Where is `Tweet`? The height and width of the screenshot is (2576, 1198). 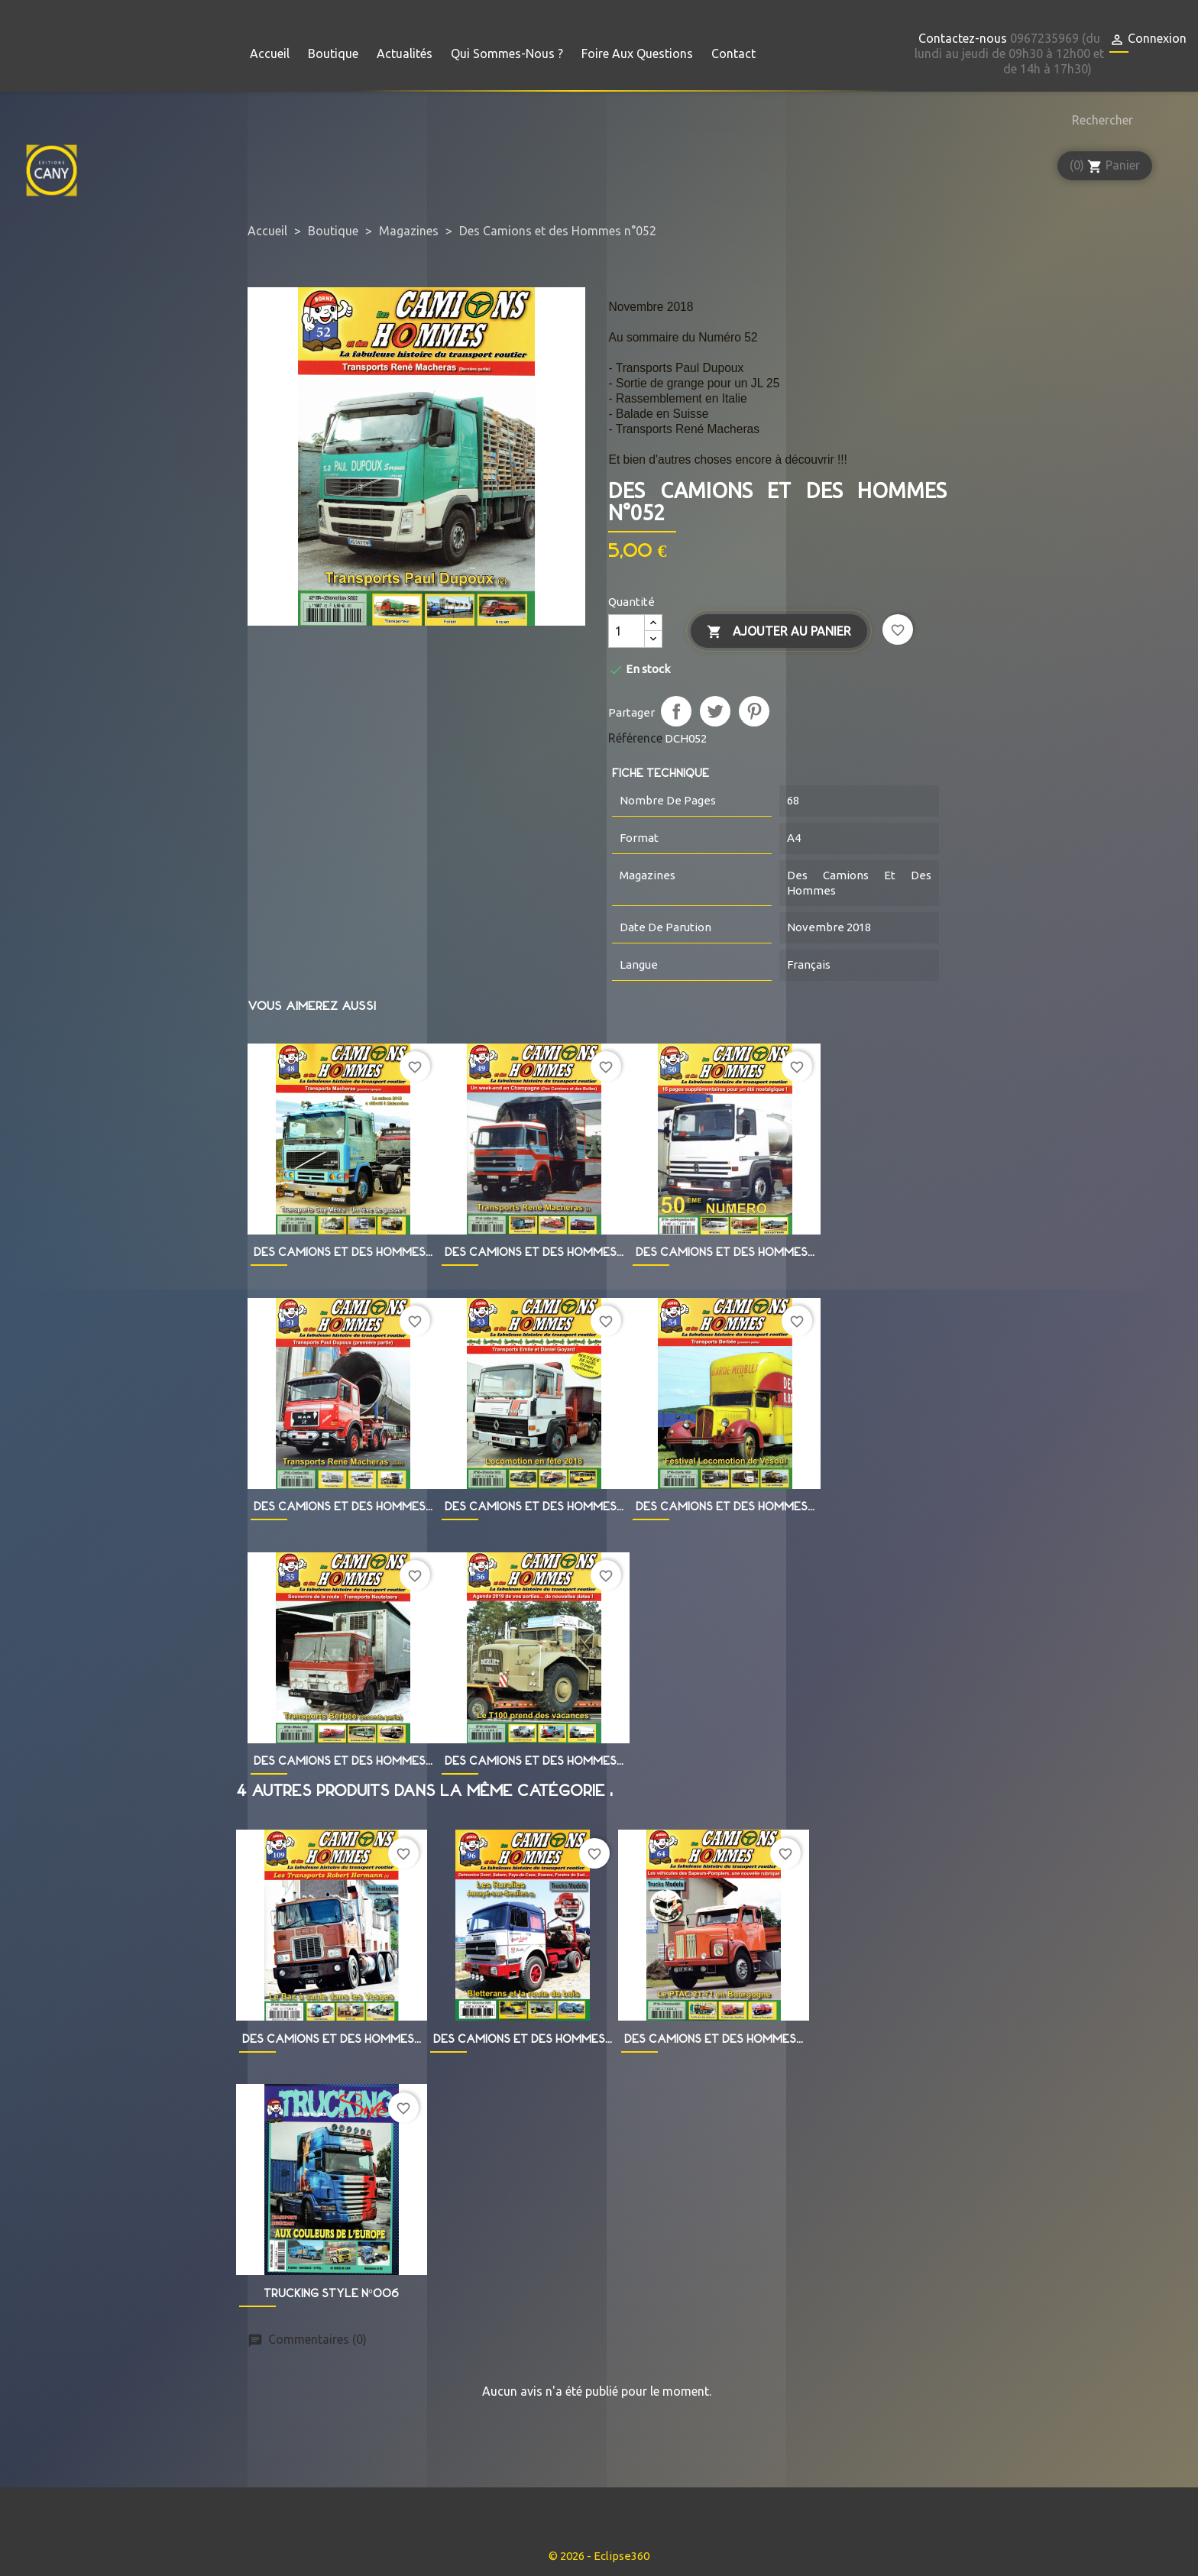 Tweet is located at coordinates (715, 711).